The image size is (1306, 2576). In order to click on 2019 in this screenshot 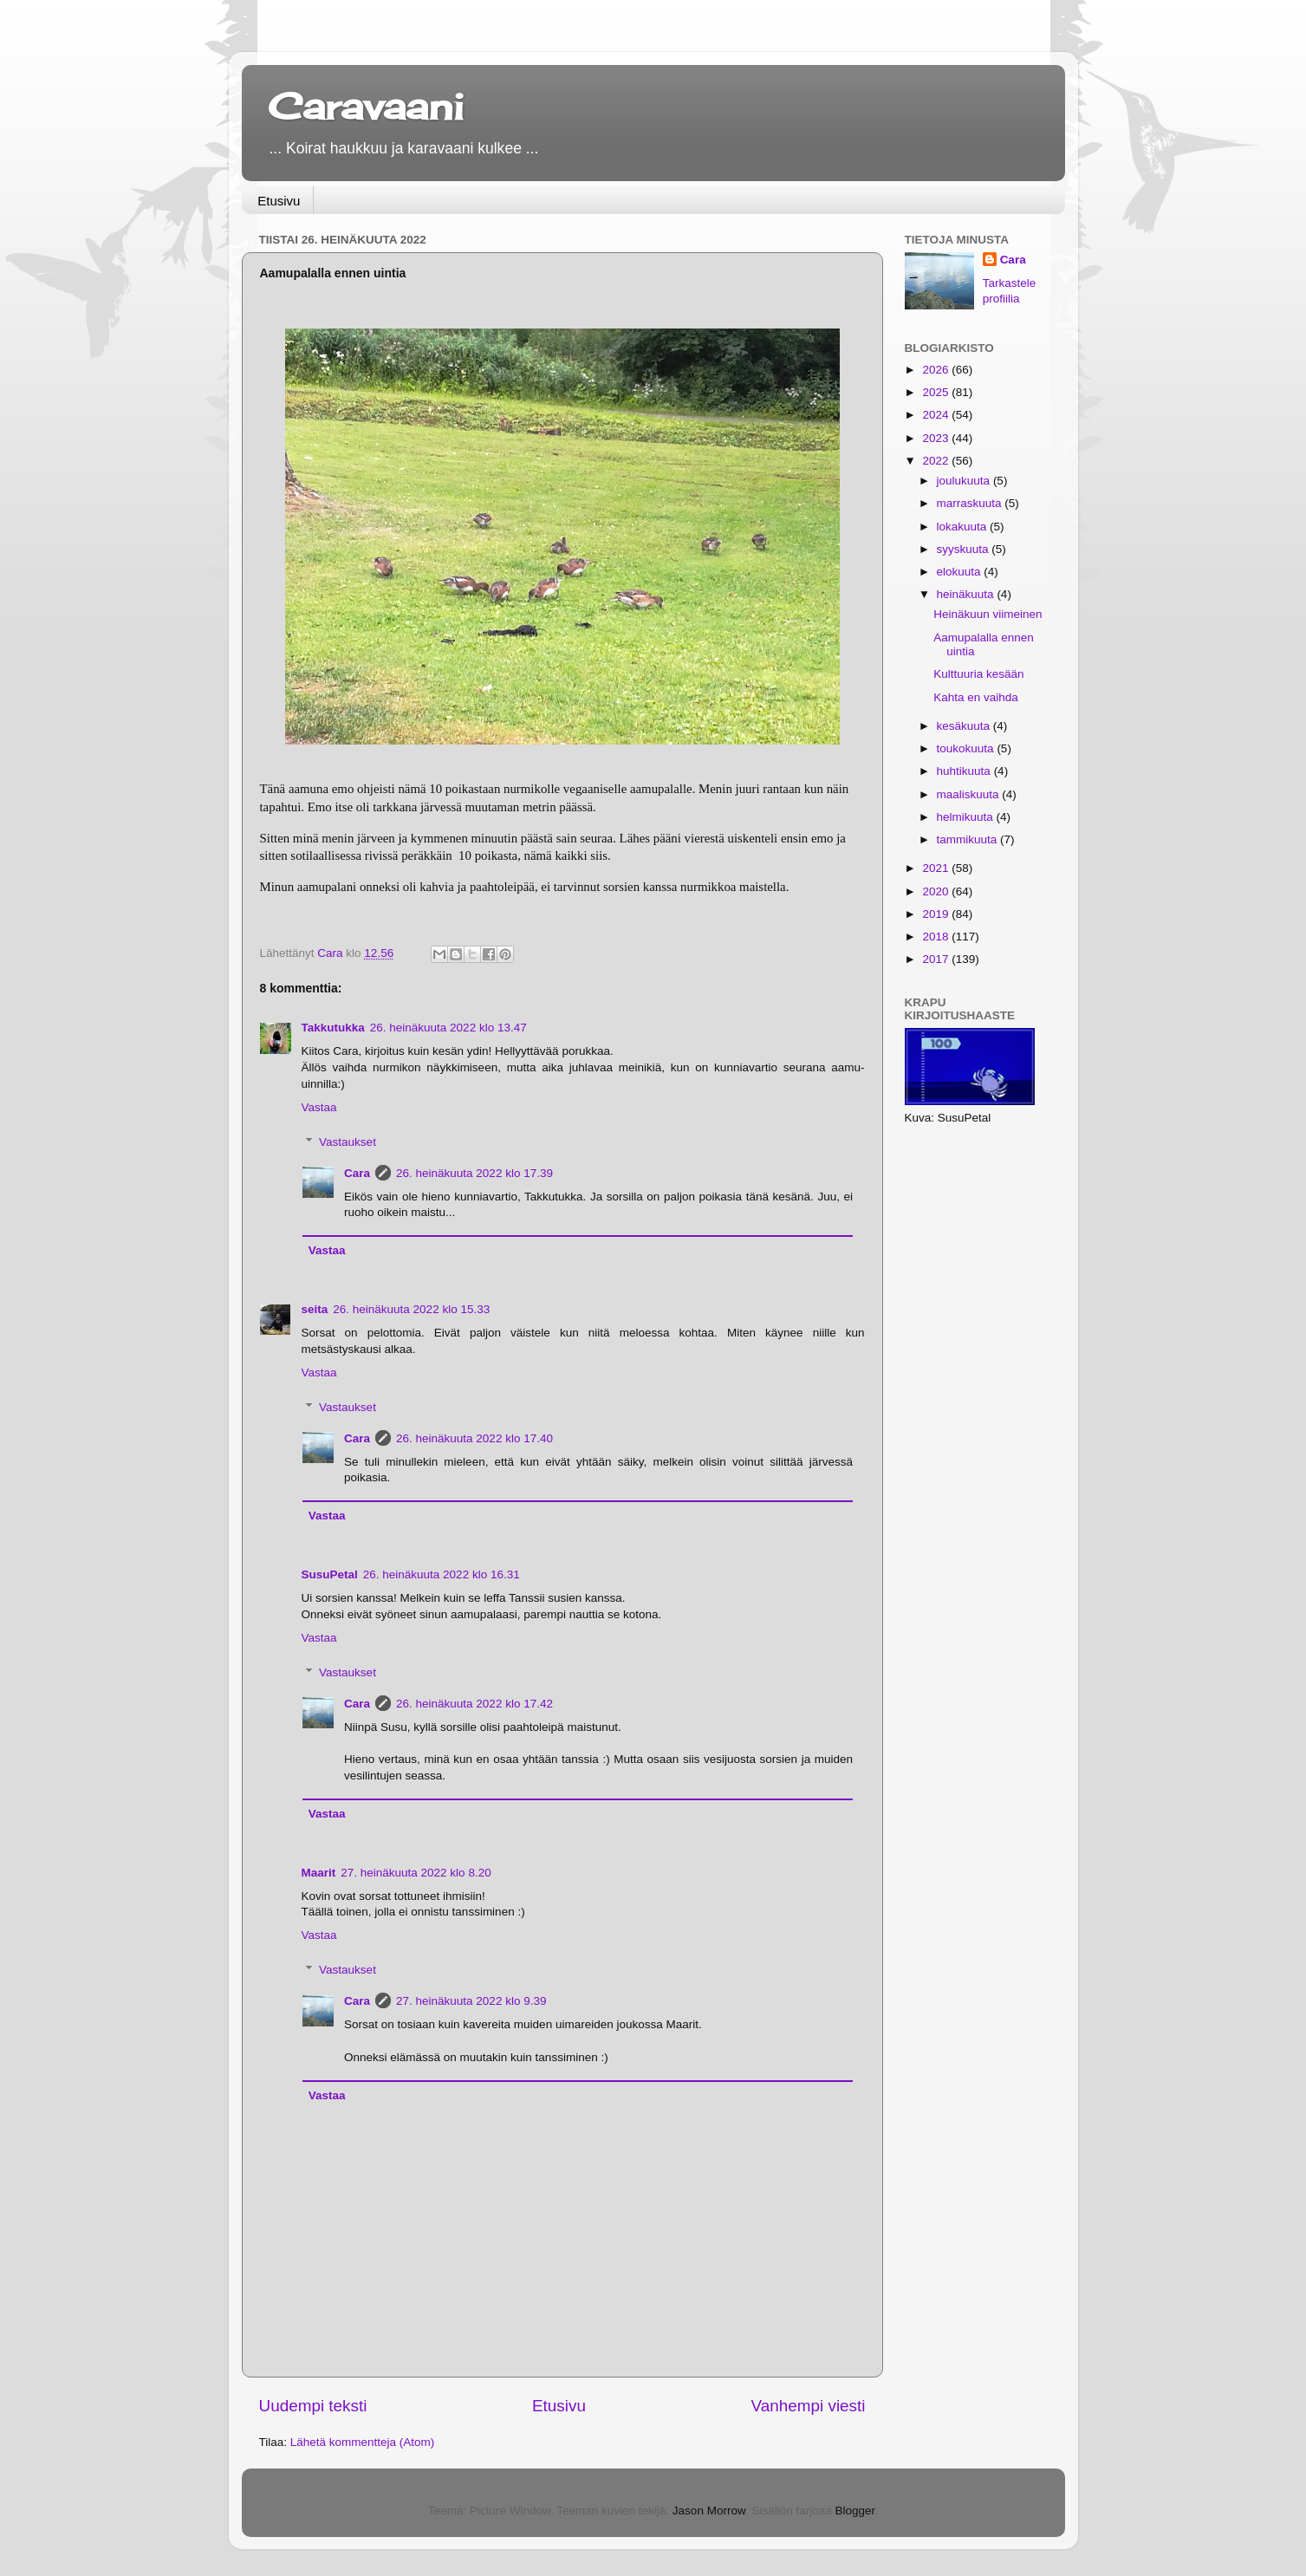, I will do `click(937, 913)`.